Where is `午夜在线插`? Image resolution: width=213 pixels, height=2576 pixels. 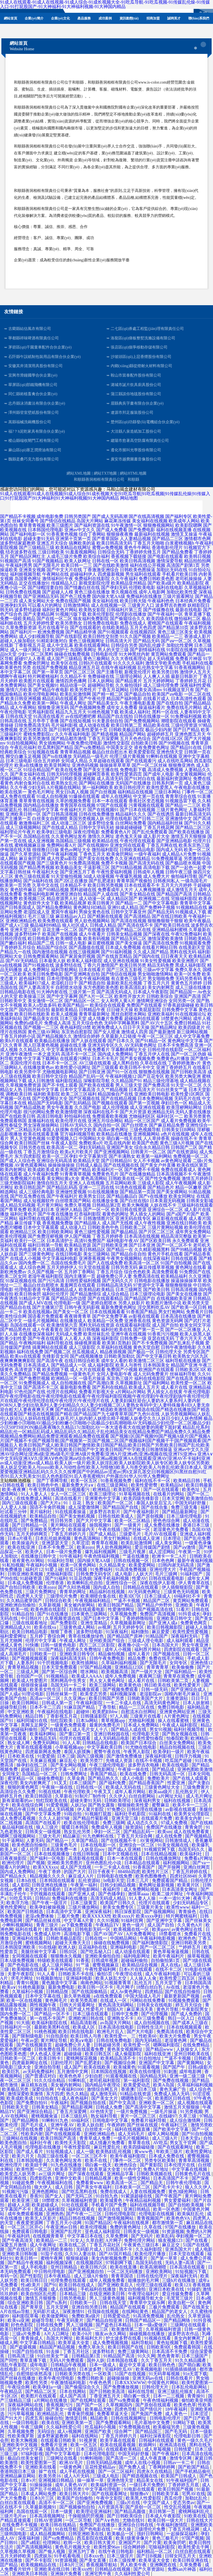 午夜在线插 is located at coordinates (109, 1529).